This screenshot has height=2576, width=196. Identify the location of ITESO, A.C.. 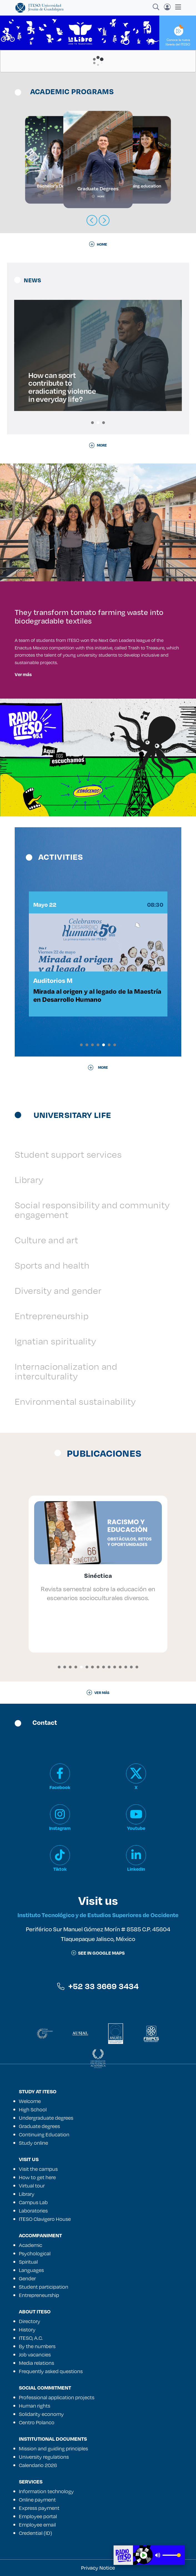
(31, 2337).